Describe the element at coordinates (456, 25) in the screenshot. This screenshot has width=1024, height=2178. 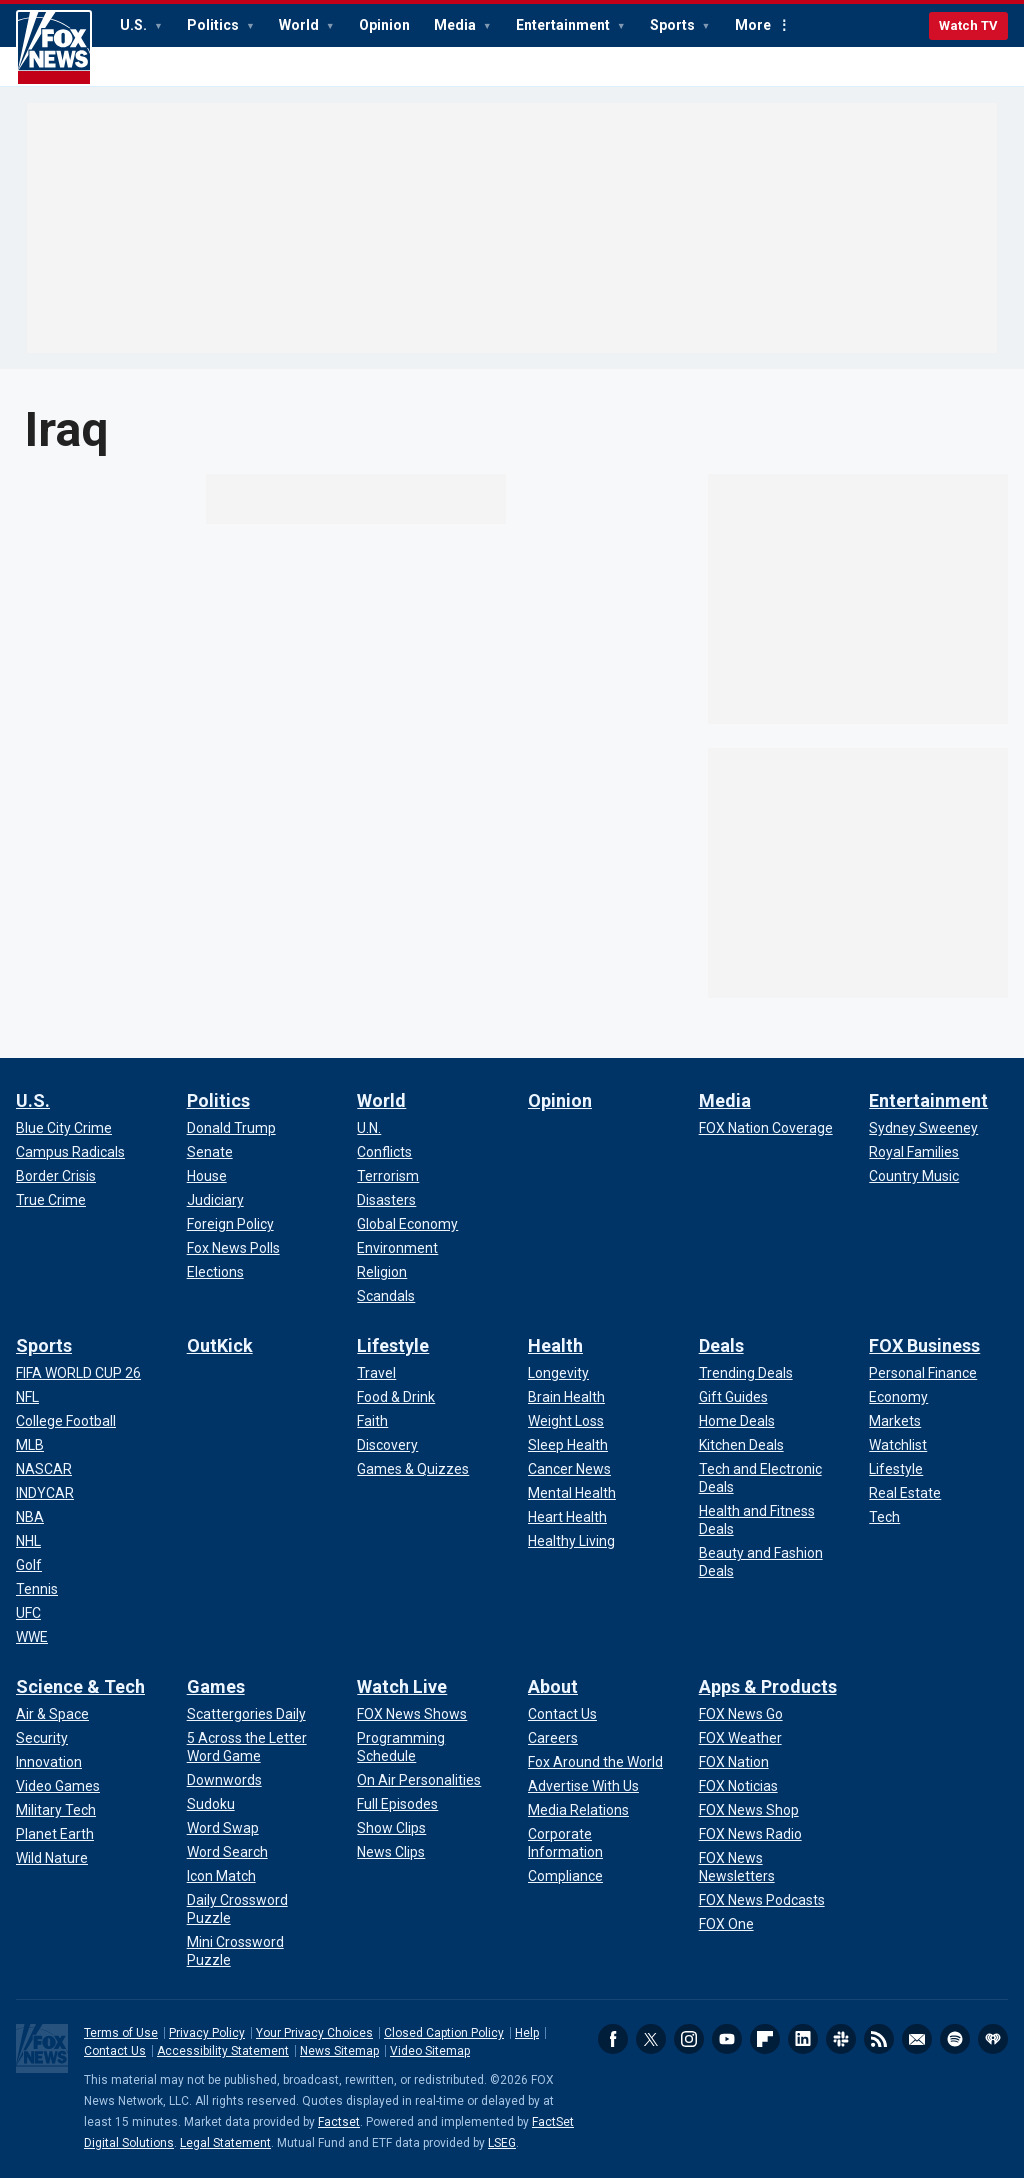
I see `Media` at that location.